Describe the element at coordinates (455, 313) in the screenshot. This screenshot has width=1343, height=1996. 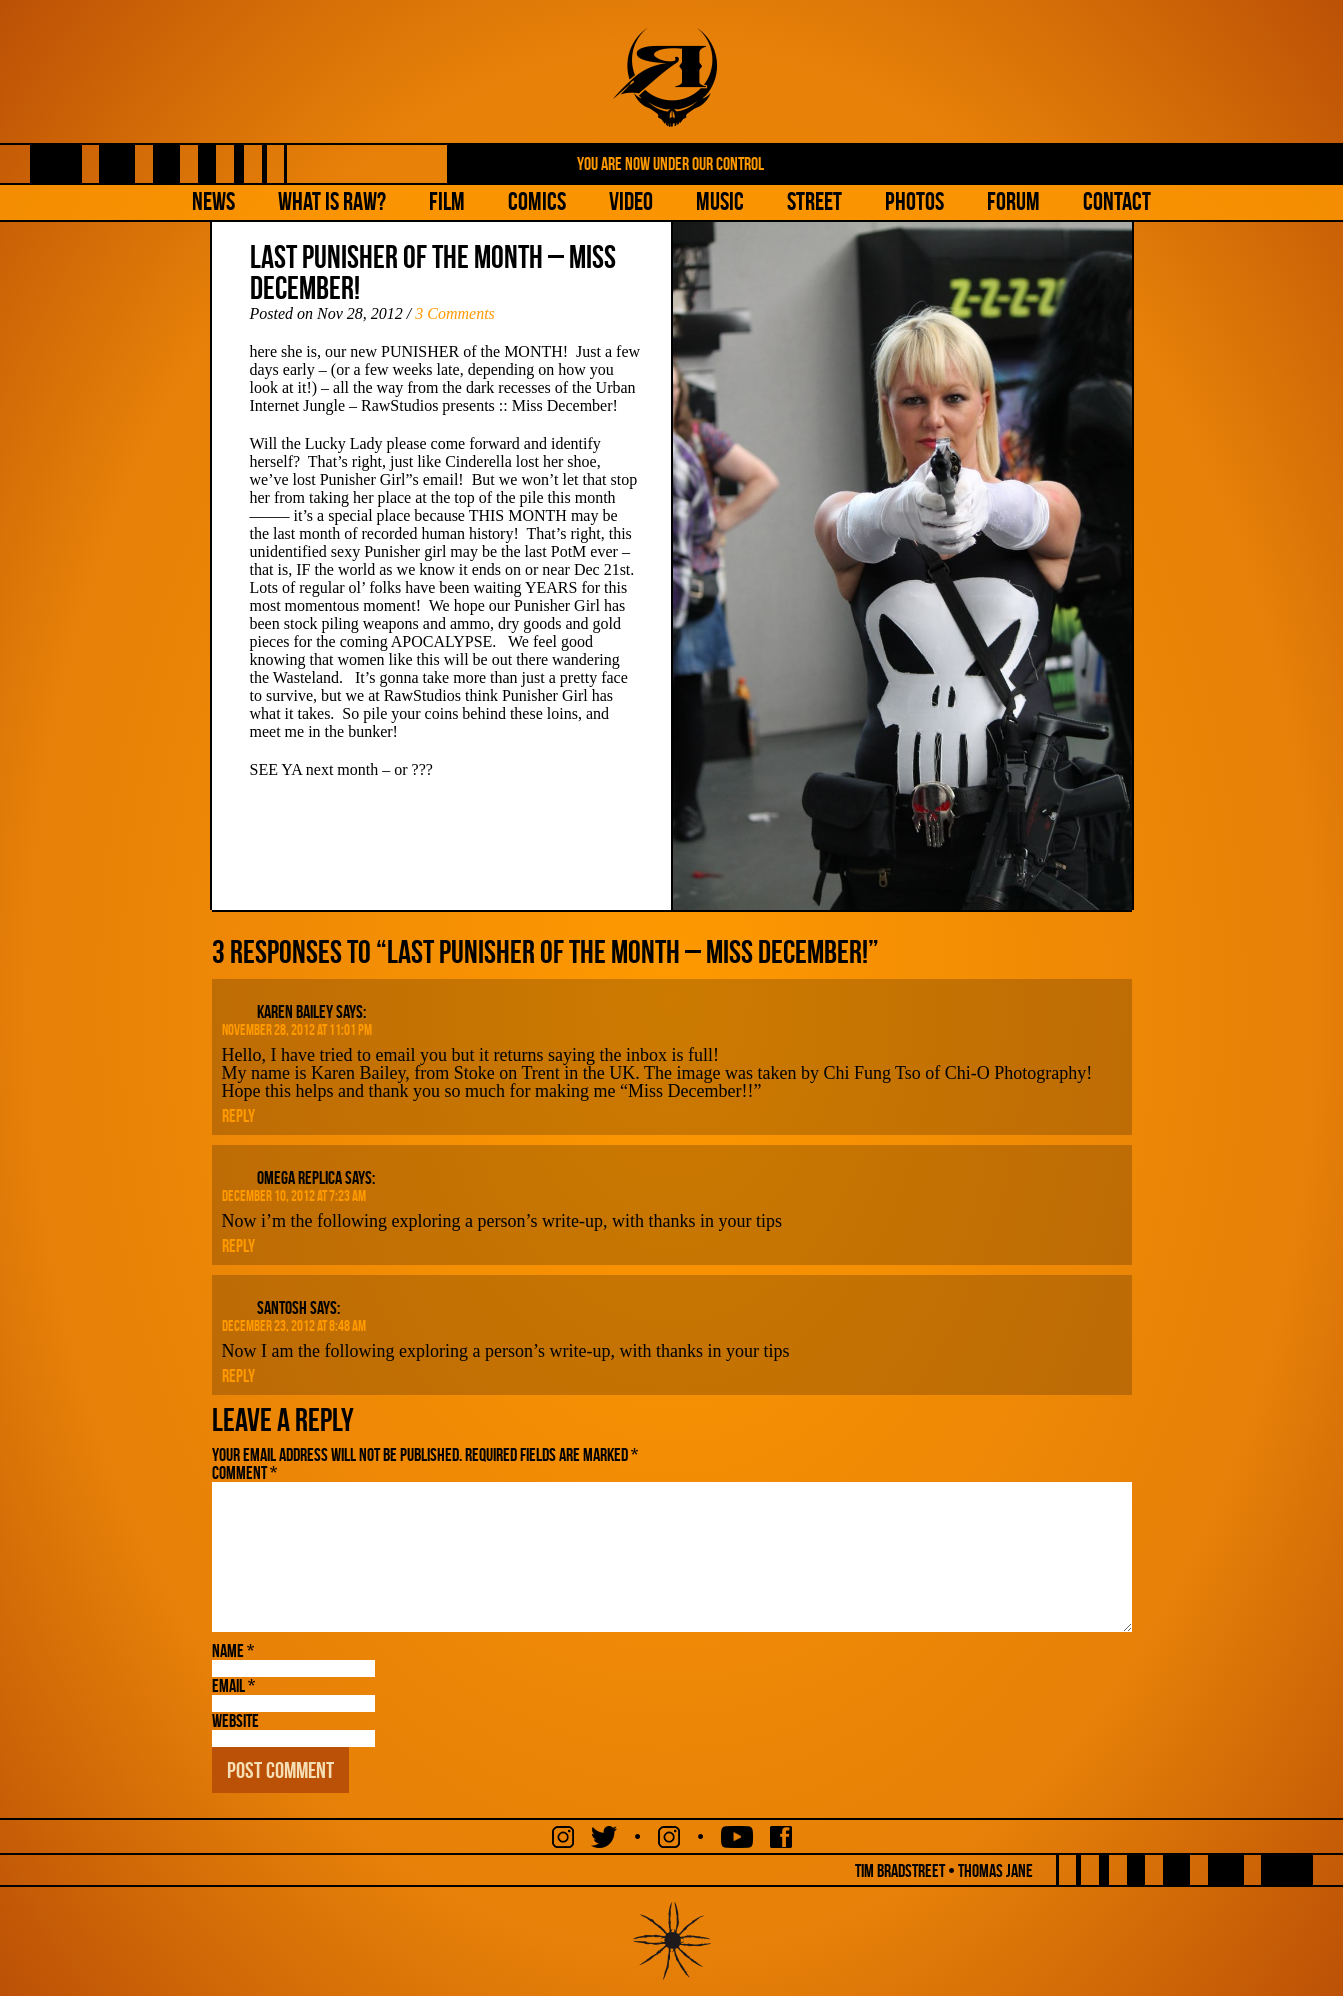
I see `3 Comments` at that location.